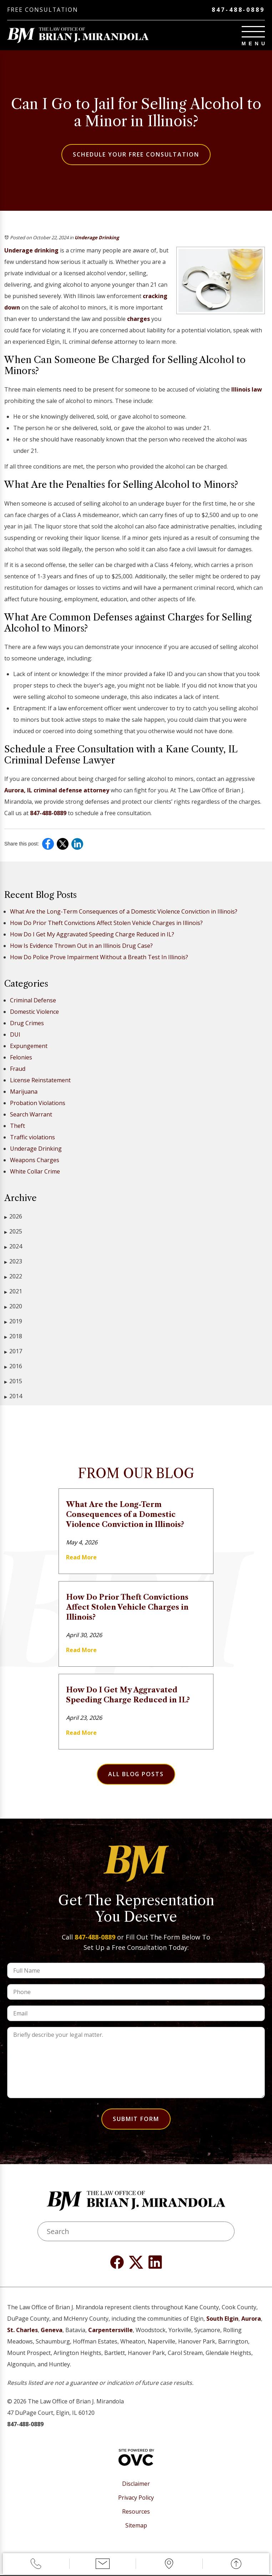 Image resolution: width=272 pixels, height=2576 pixels. Describe the element at coordinates (92, 935) in the screenshot. I see `How Do I Get My Aggravated Speeding Charge Reduced in IL?` at that location.